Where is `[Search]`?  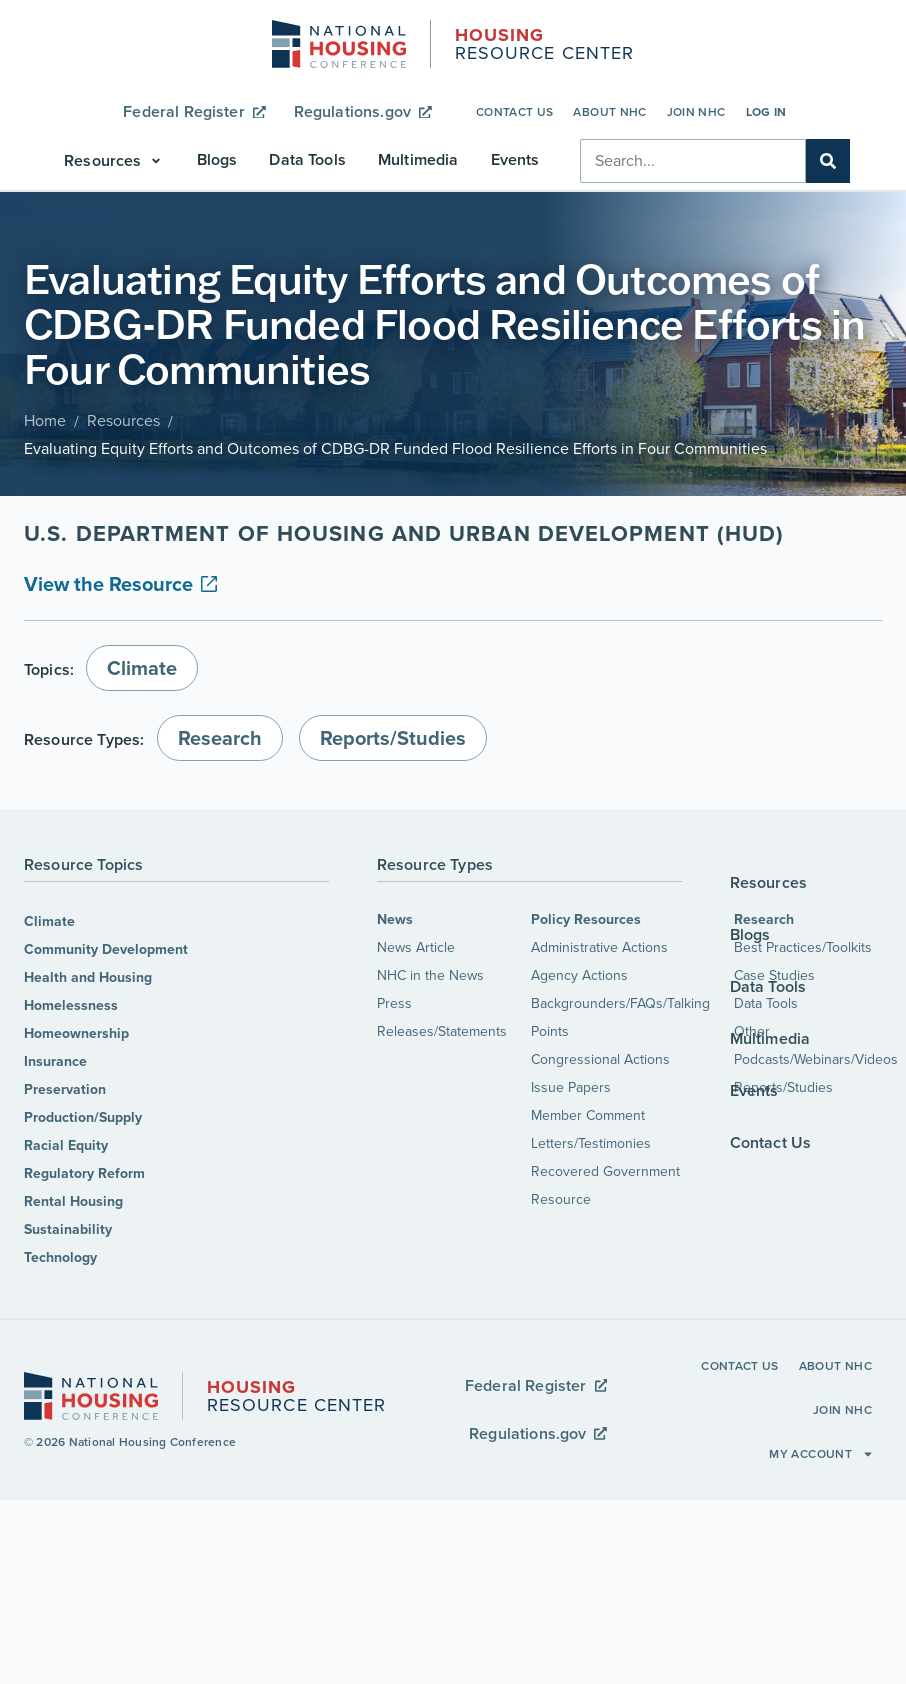
[Search] is located at coordinates (828, 161).